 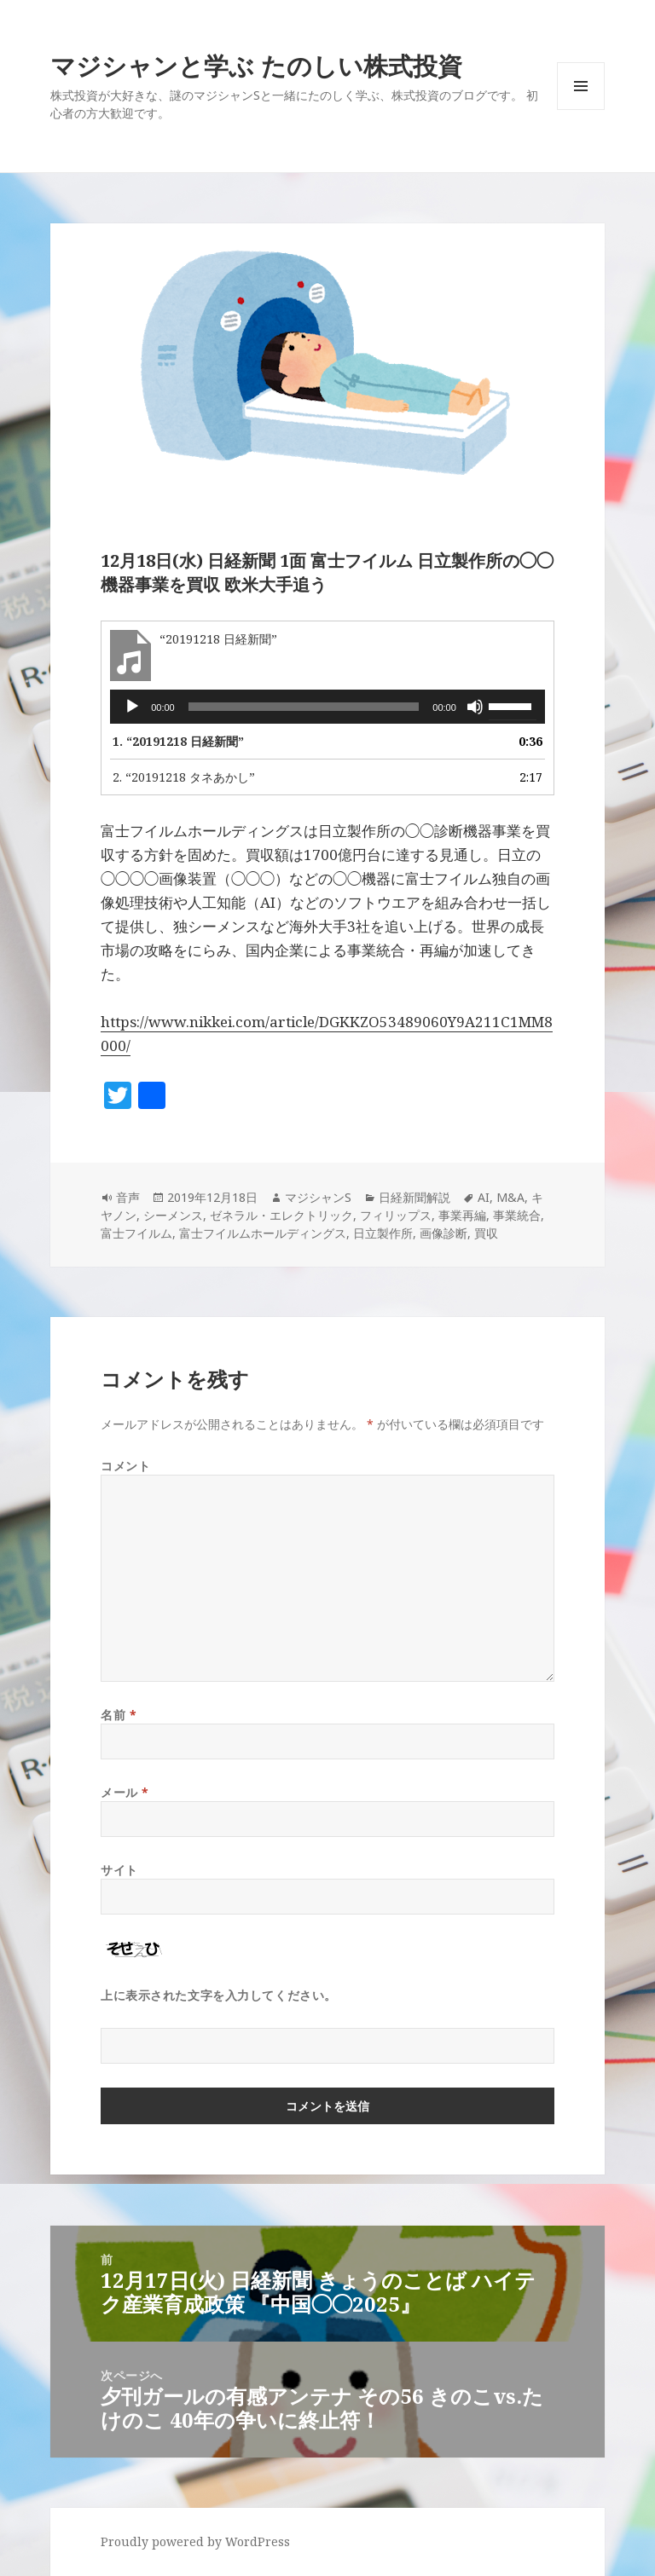 I want to click on [ミュート], so click(x=475, y=706).